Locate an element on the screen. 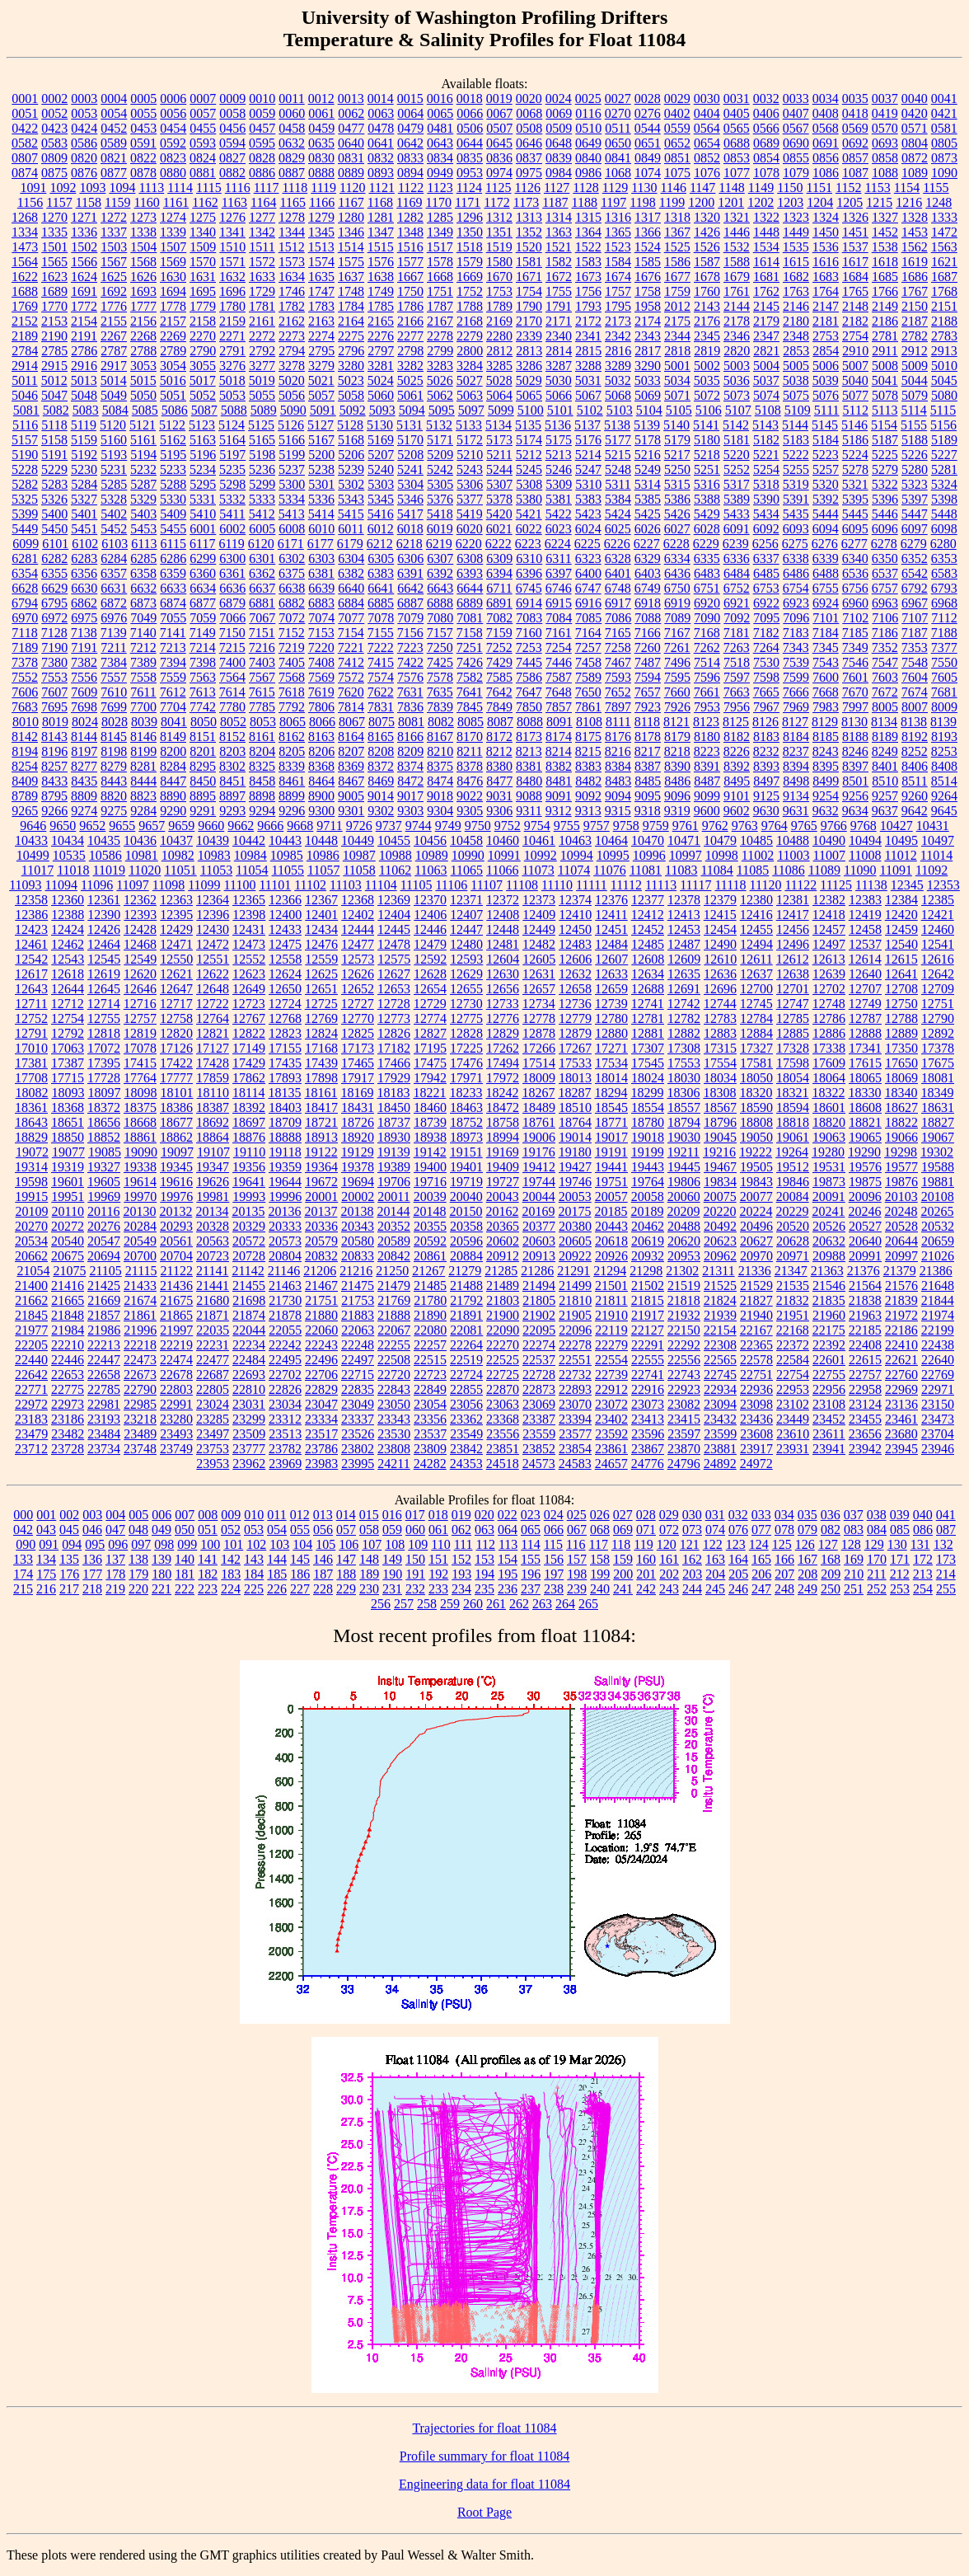 Image resolution: width=969 pixels, height=2576 pixels. 8167 is located at coordinates (440, 737).